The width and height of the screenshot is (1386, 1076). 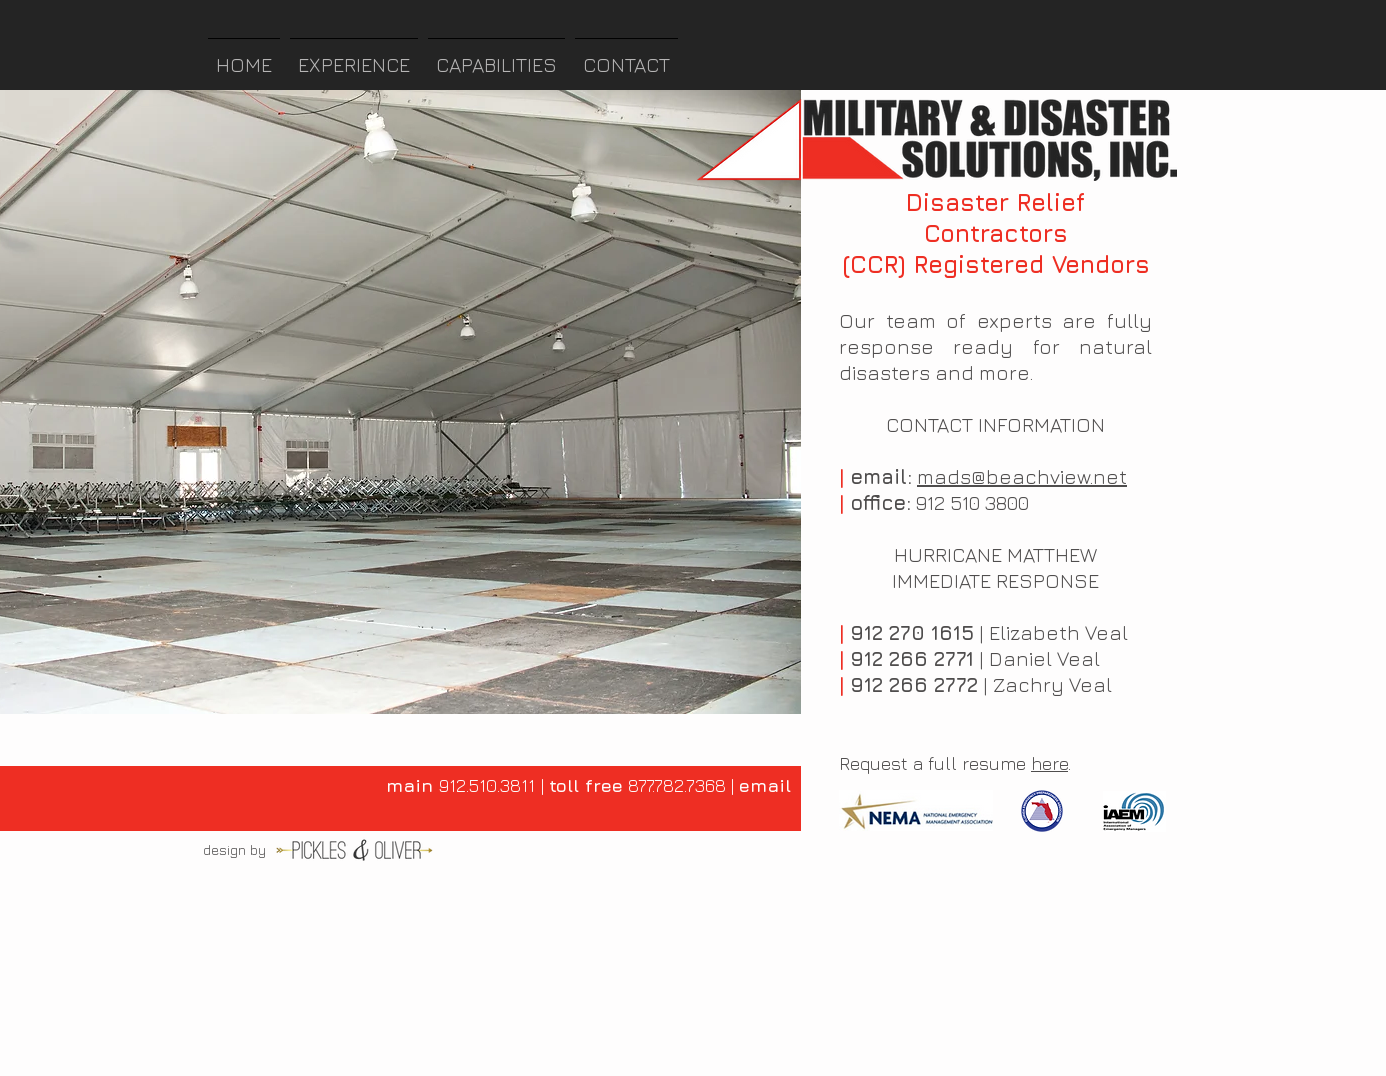 What do you see at coordinates (1022, 476) in the screenshot?
I see `mads@beachview.net` at bounding box center [1022, 476].